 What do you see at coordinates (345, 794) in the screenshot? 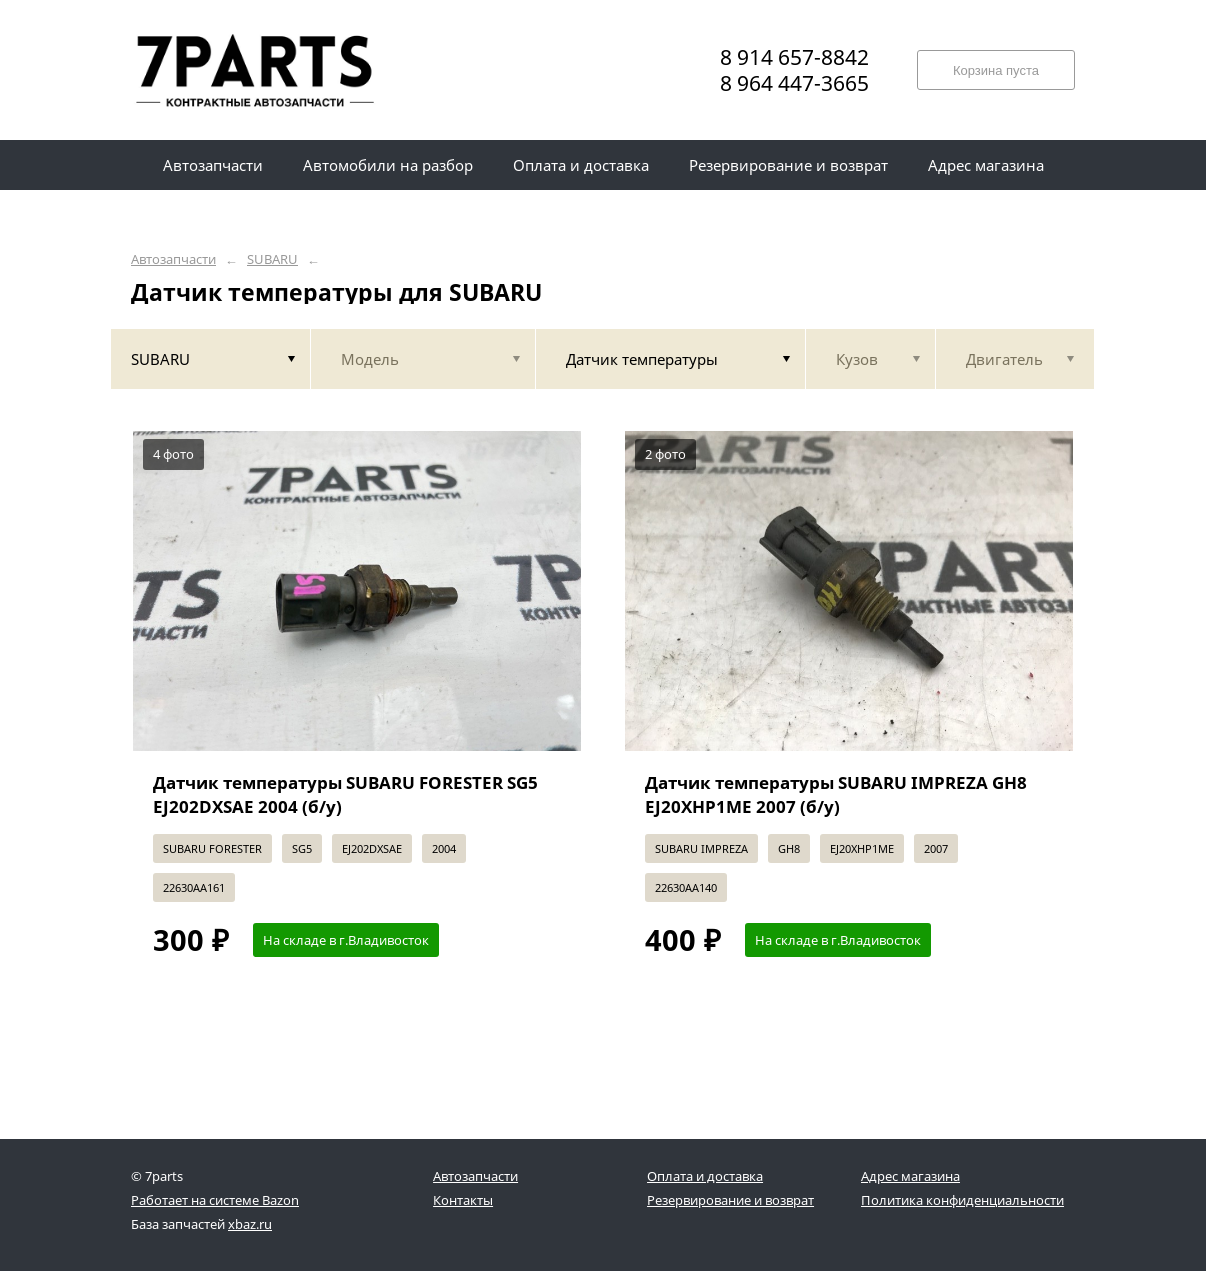
I see `Датчик температуры SUBARU FORESTER SG5 EJ202DXSAE 2004 (б/у)` at bounding box center [345, 794].